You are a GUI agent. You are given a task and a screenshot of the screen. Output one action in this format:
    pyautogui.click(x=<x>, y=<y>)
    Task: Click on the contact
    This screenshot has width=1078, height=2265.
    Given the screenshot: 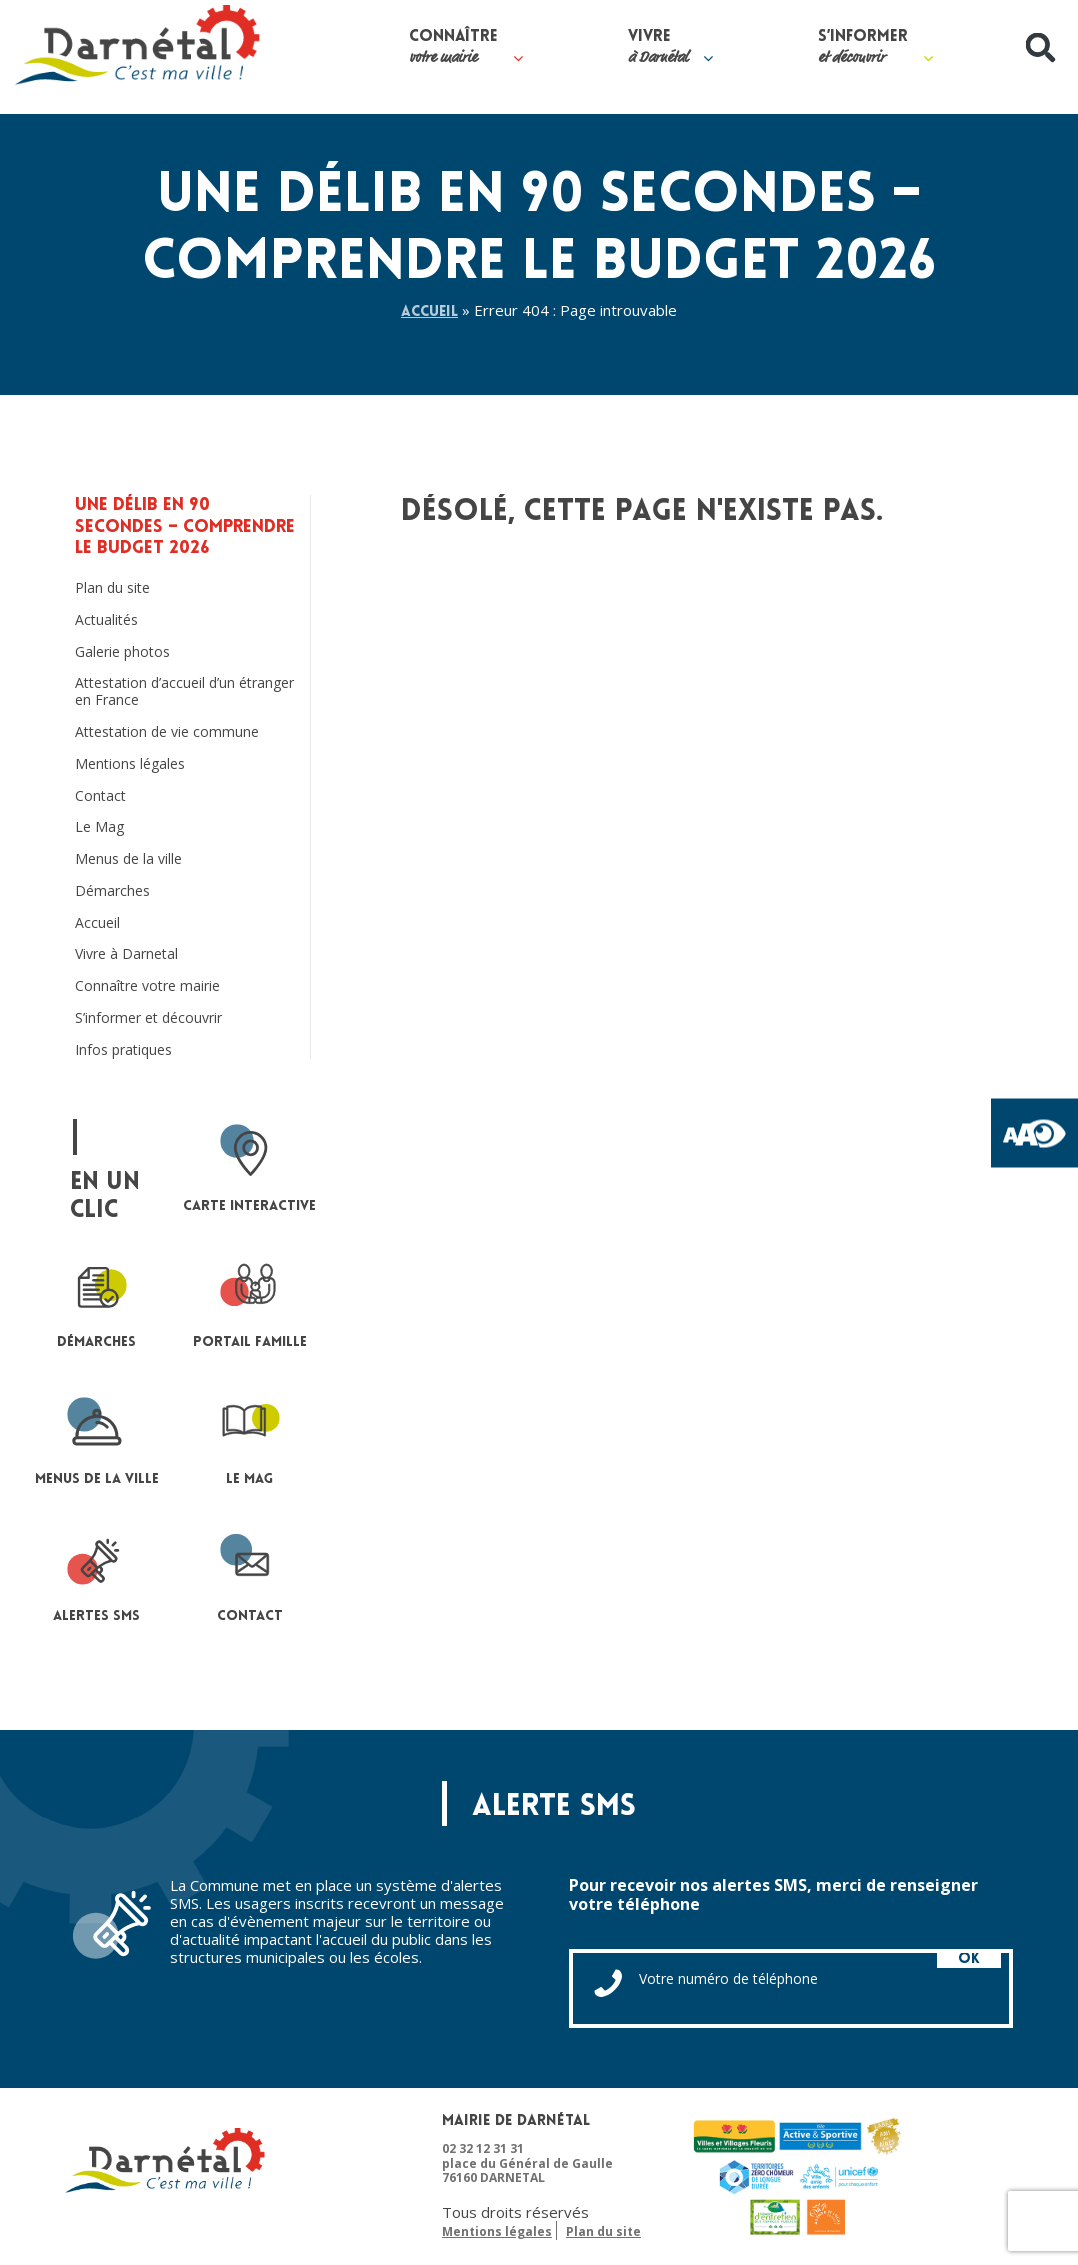 What is the action you would take?
    pyautogui.click(x=250, y=1576)
    